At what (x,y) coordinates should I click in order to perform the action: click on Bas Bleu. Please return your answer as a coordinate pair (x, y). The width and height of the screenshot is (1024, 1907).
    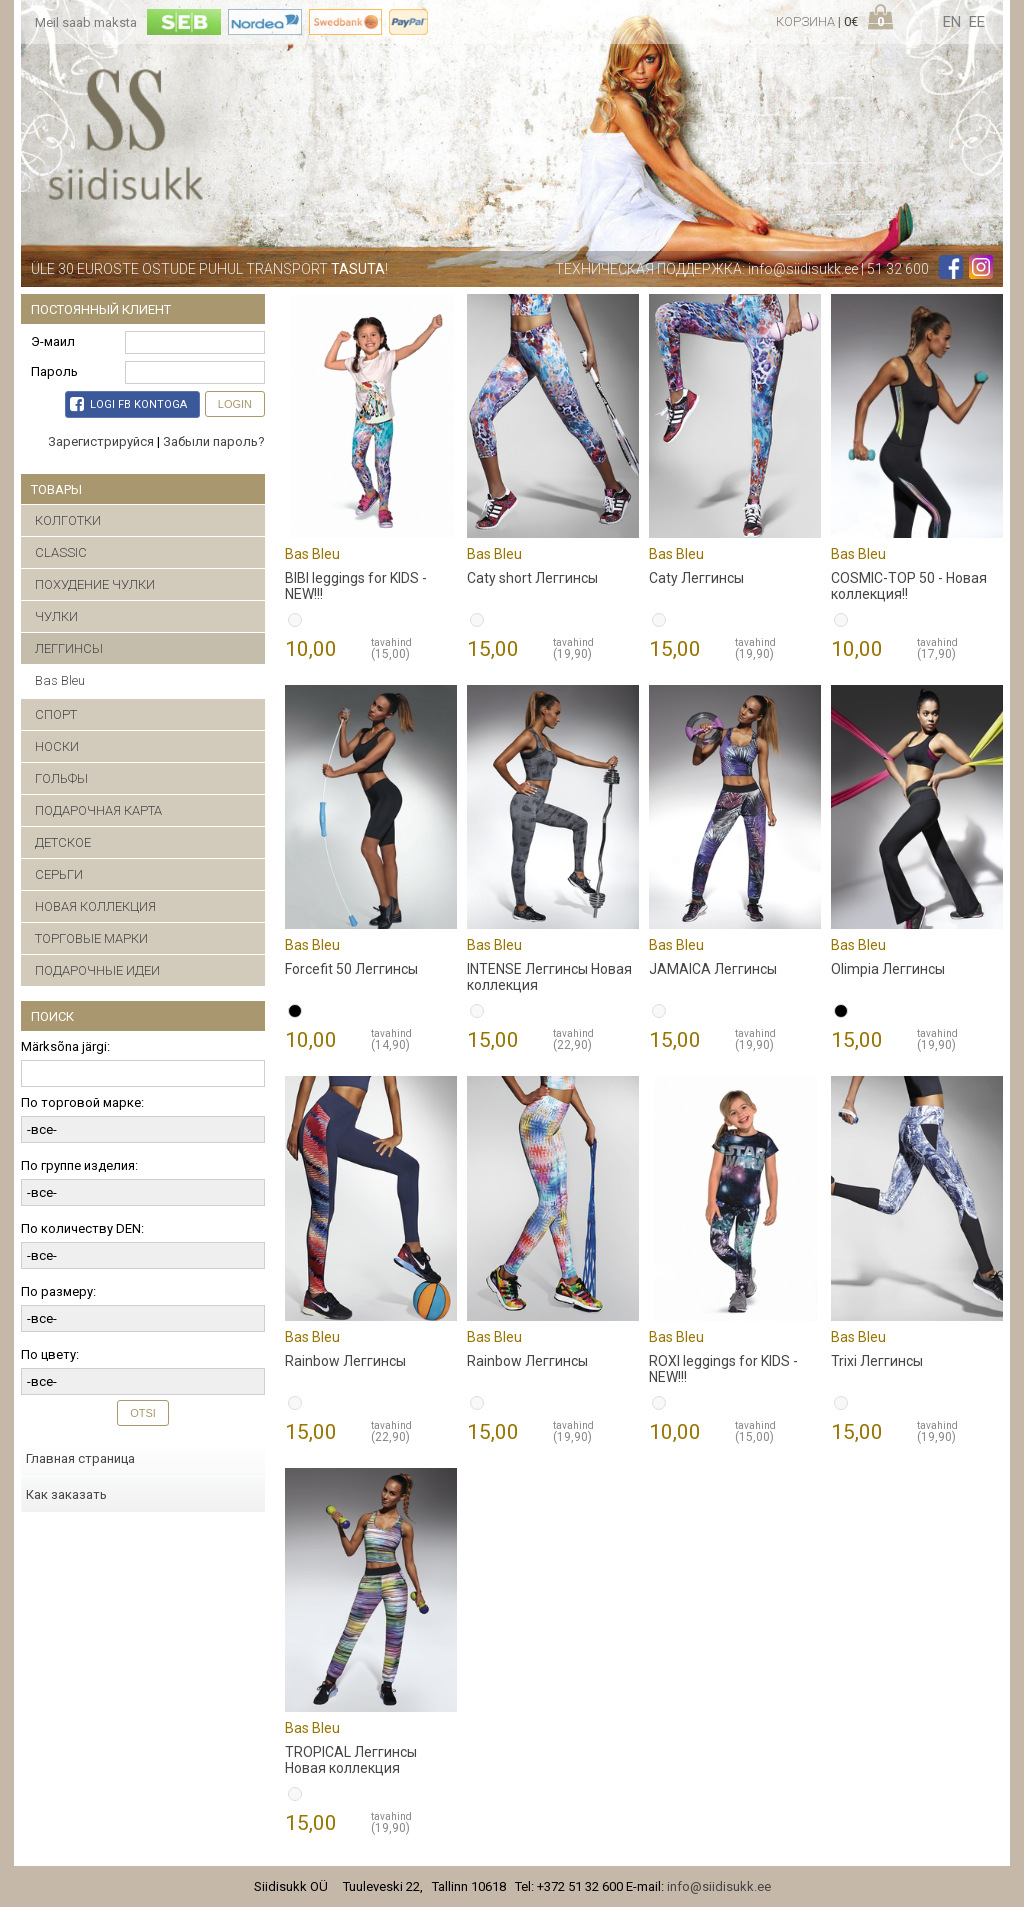
    Looking at the image, I should click on (60, 680).